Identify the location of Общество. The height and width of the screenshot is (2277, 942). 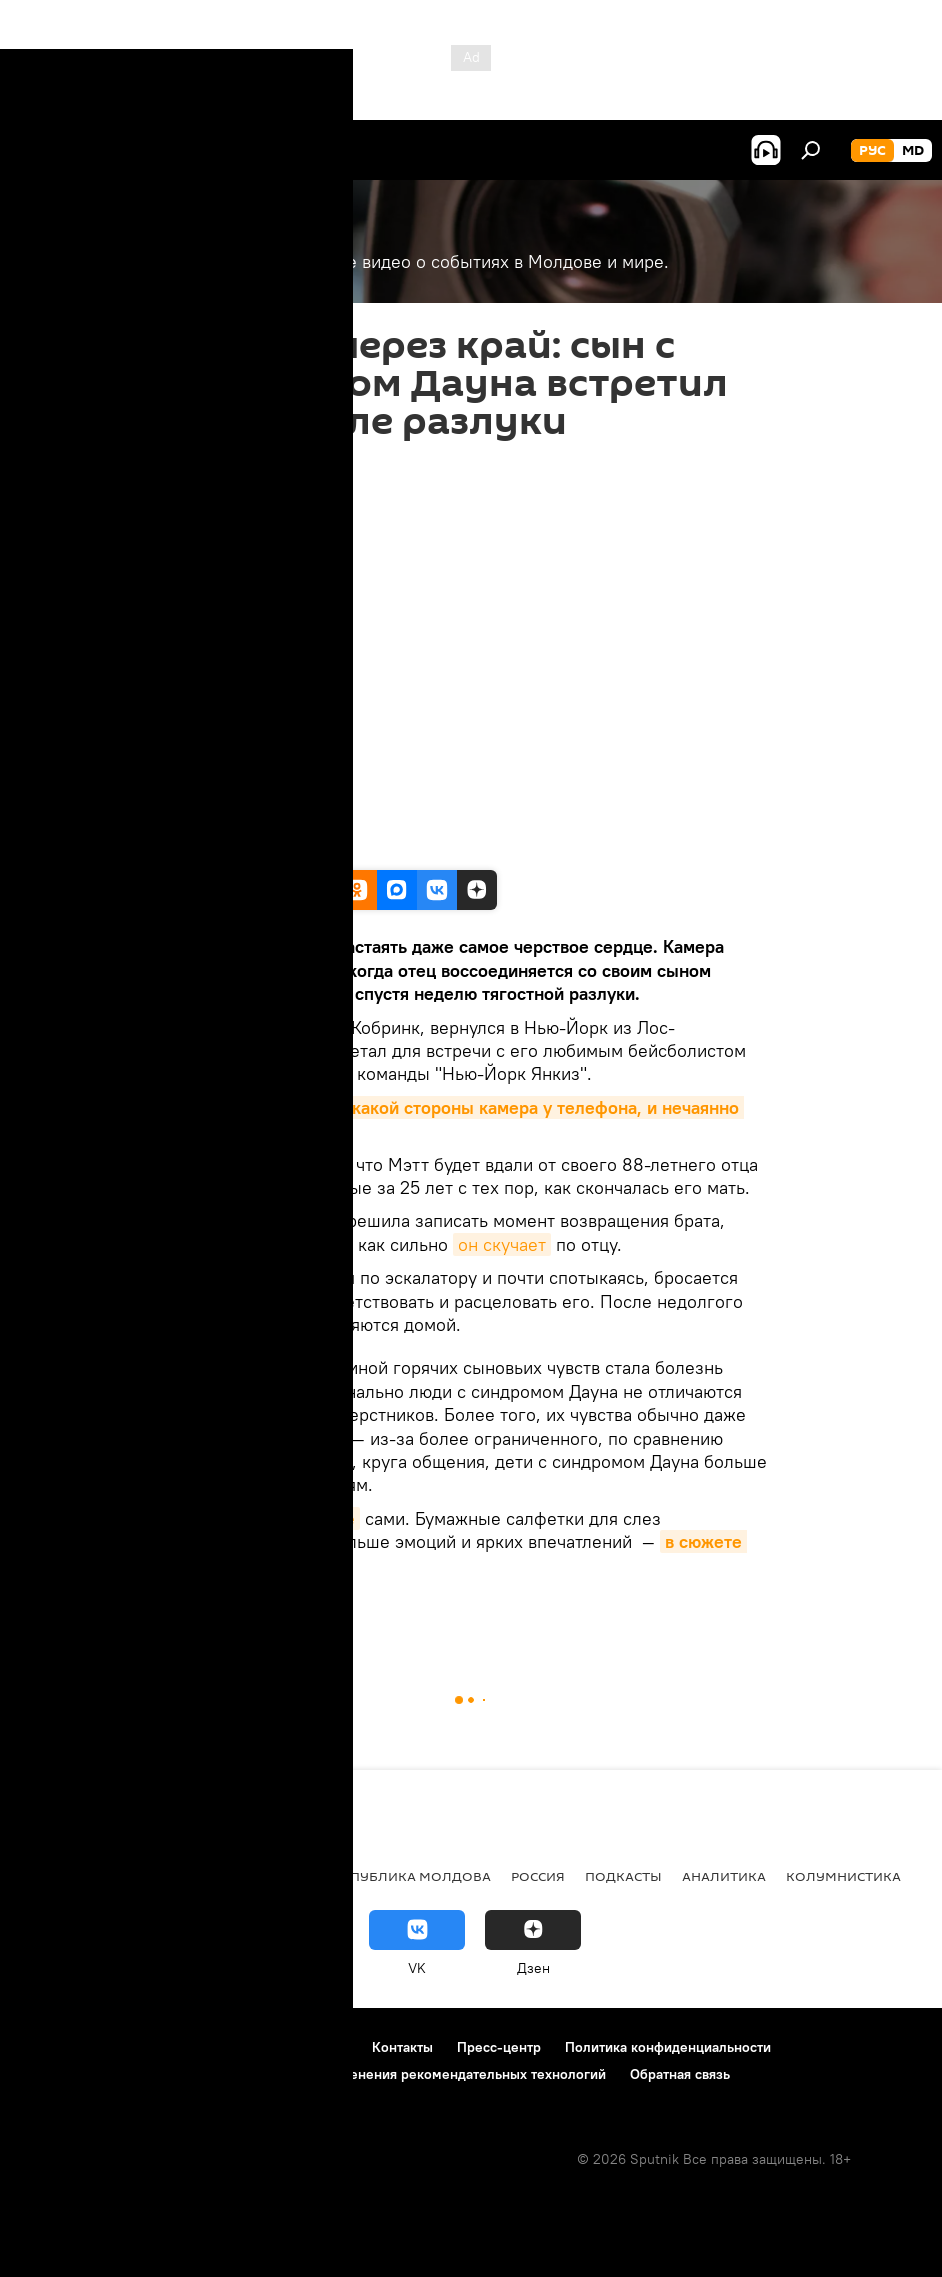
(267, 1876).